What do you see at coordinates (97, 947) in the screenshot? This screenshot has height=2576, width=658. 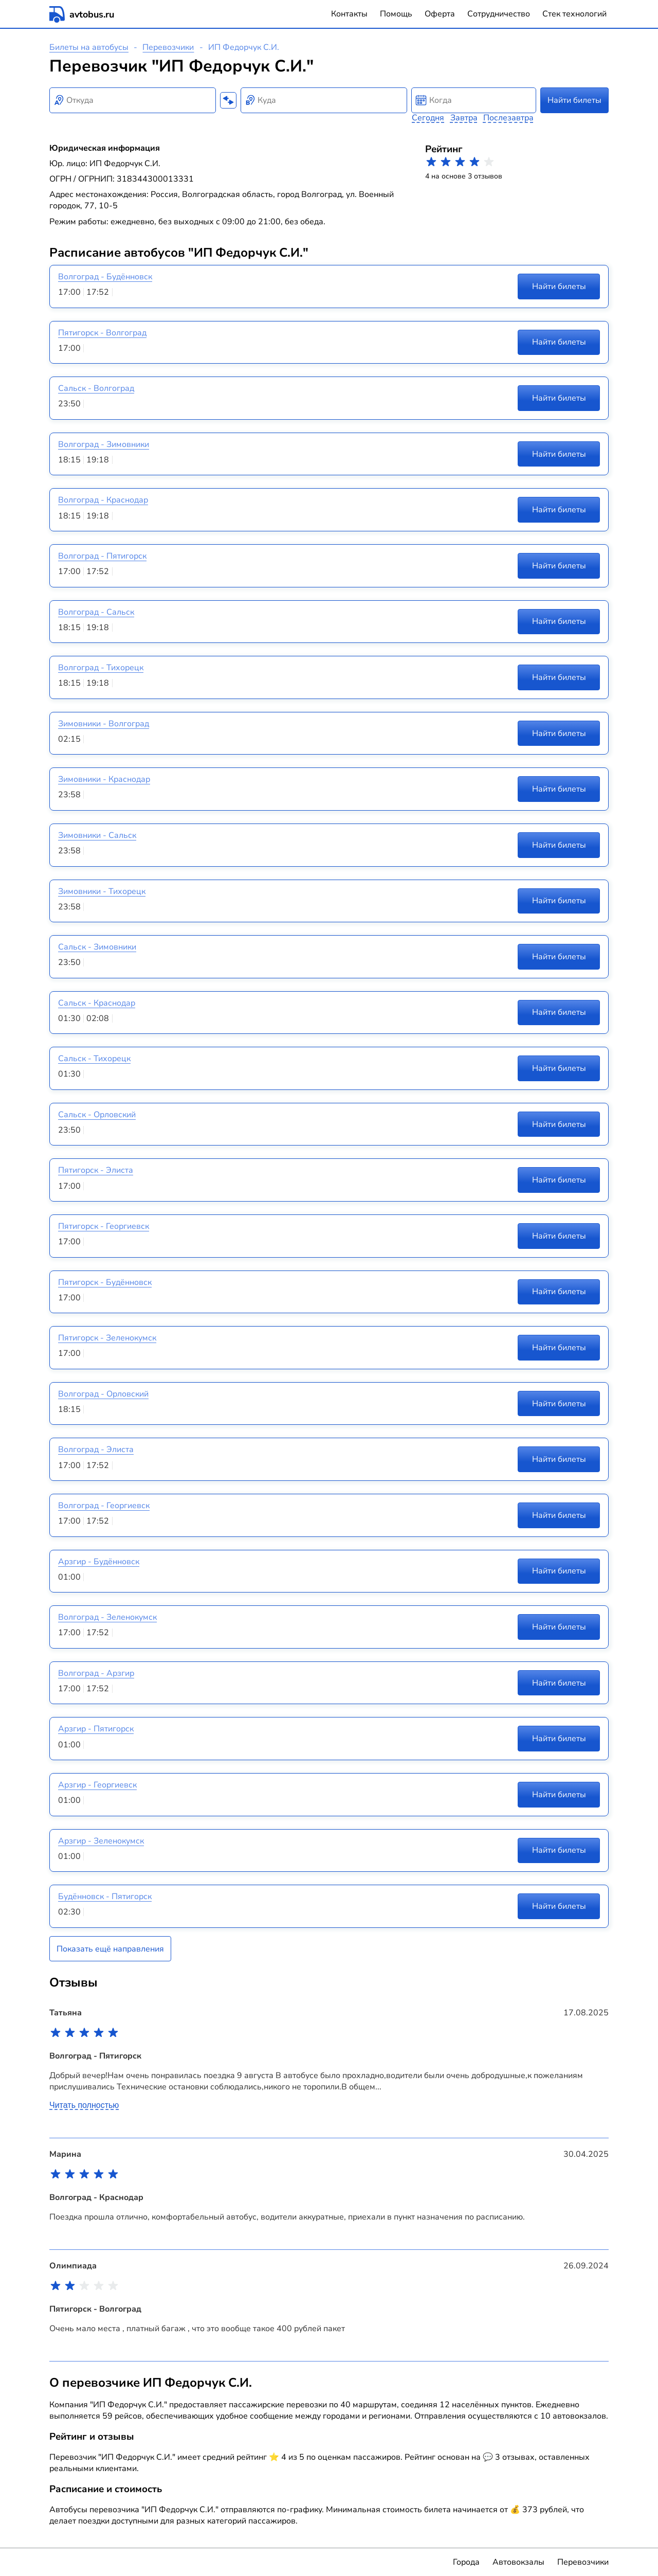 I see `Сальск - Зимовники` at bounding box center [97, 947].